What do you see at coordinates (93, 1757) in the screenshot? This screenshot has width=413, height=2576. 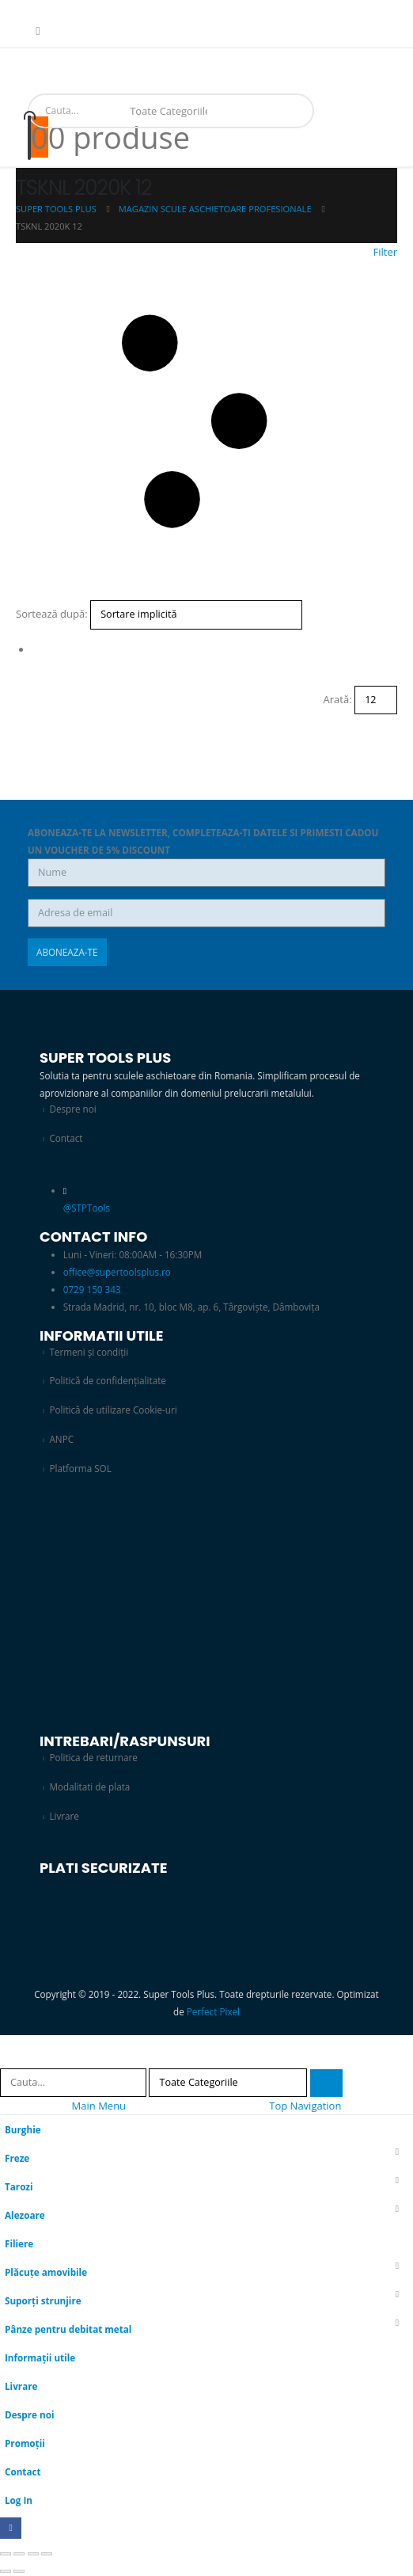 I see `Politica de returnare` at bounding box center [93, 1757].